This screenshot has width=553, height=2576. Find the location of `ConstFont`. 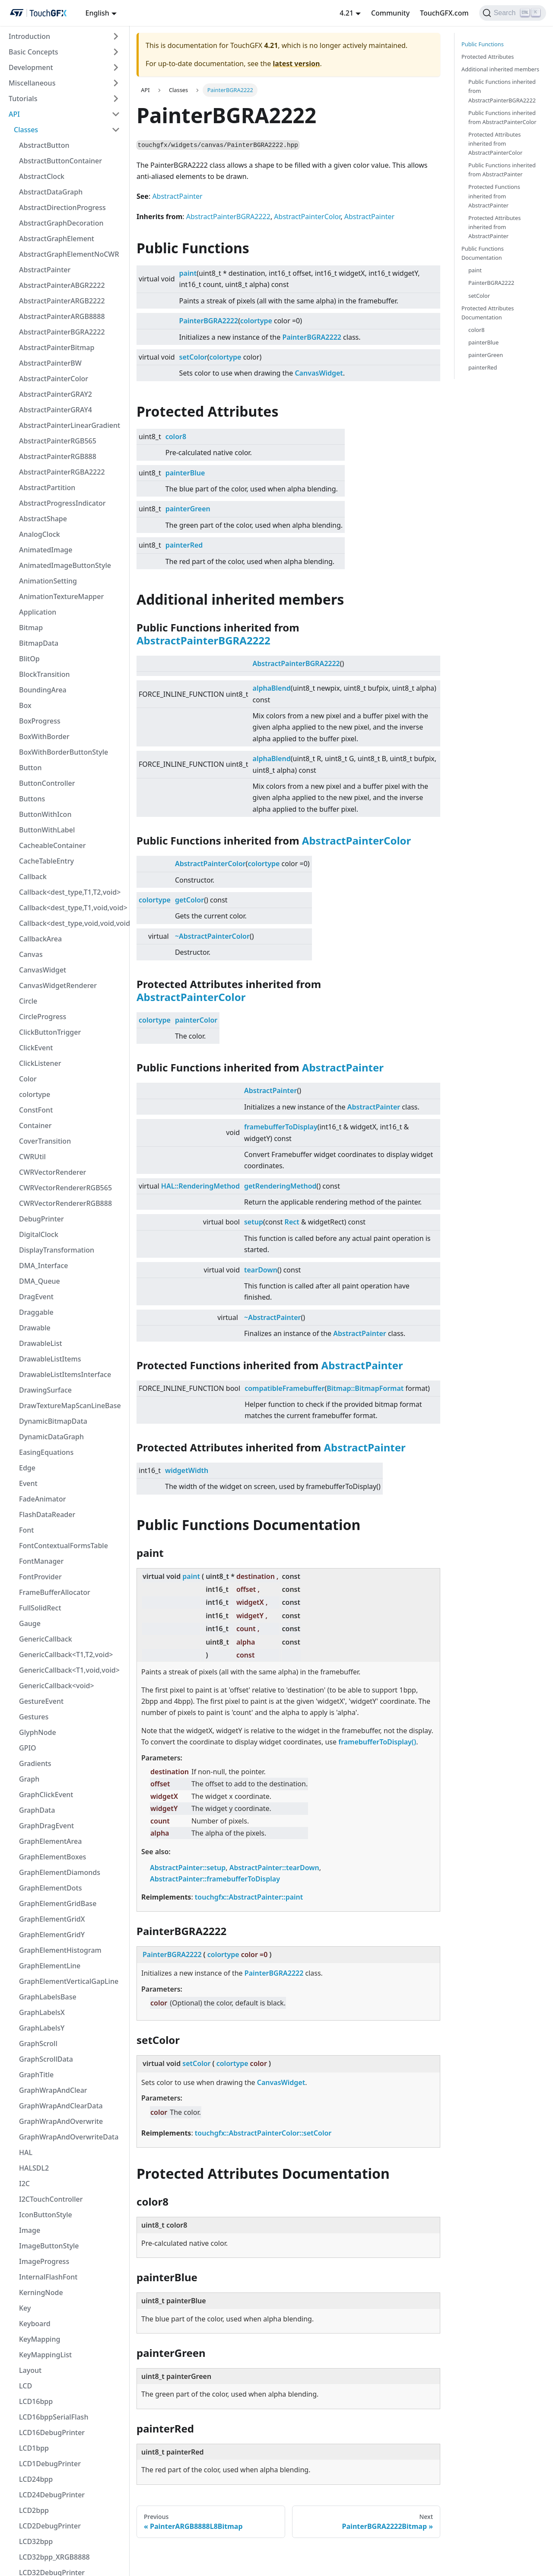

ConstFont is located at coordinates (36, 1110).